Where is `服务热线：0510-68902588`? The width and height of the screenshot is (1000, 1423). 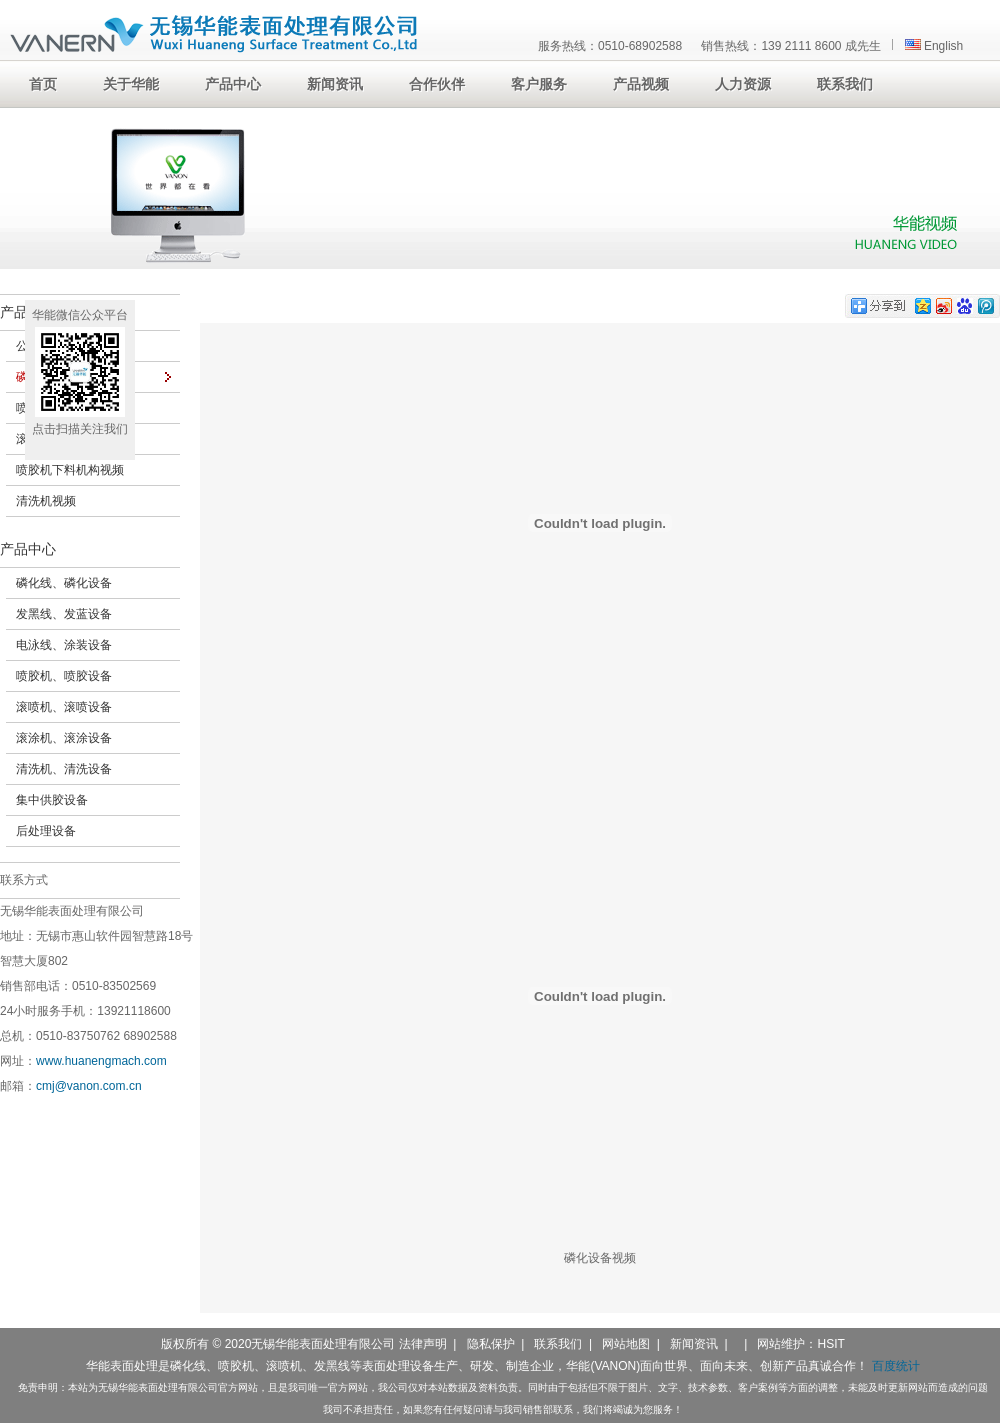 服务热线：0510-68902588 is located at coordinates (610, 46).